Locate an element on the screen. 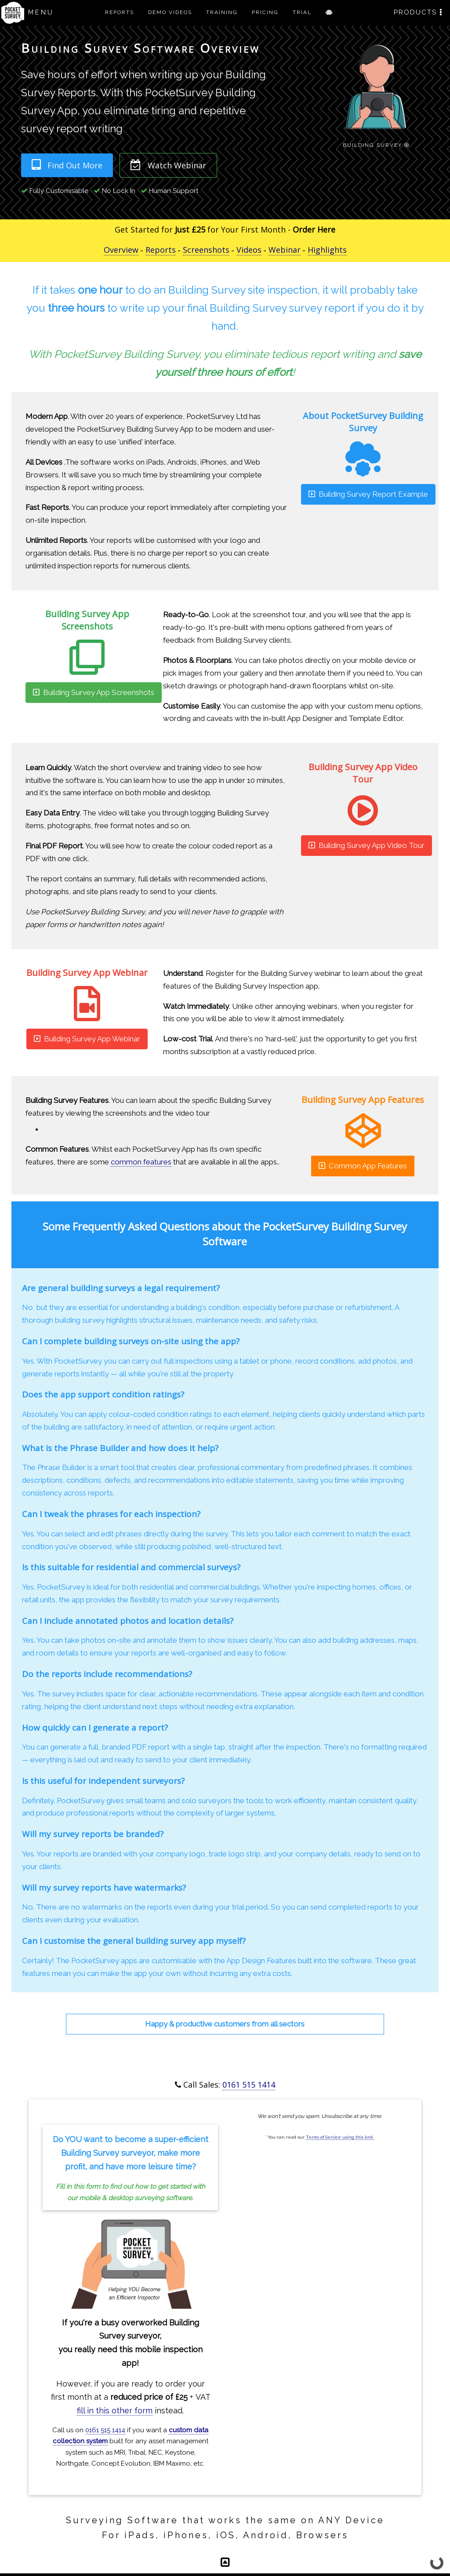 The height and width of the screenshot is (2576, 450). Building Survey is located at coordinates (376, 144).